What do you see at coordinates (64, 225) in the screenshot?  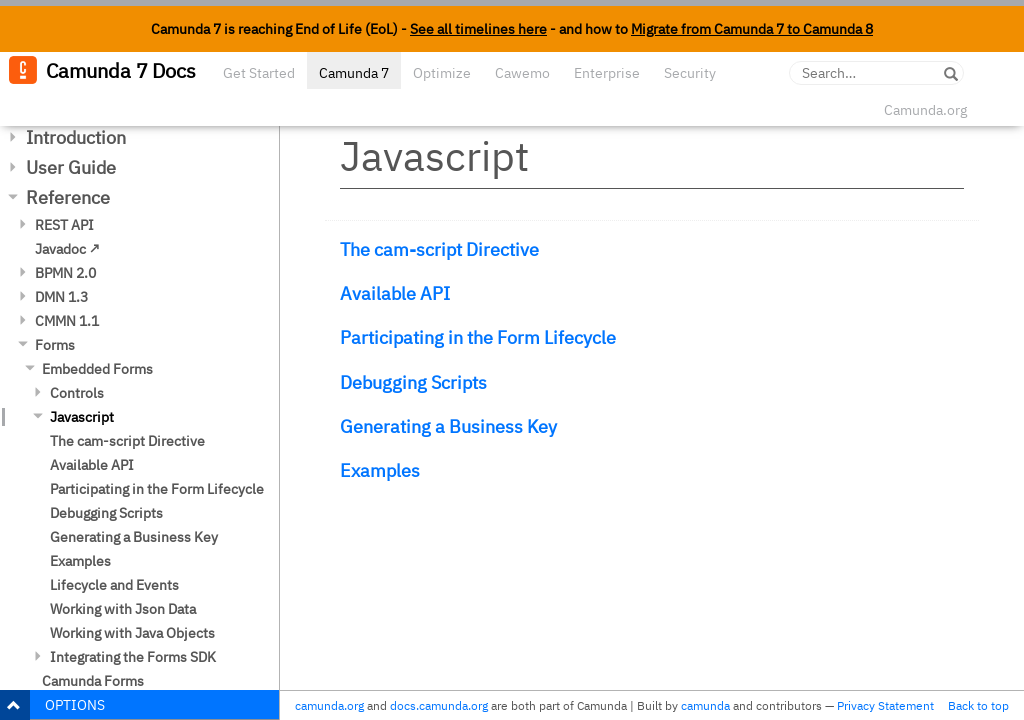 I see `REST API` at bounding box center [64, 225].